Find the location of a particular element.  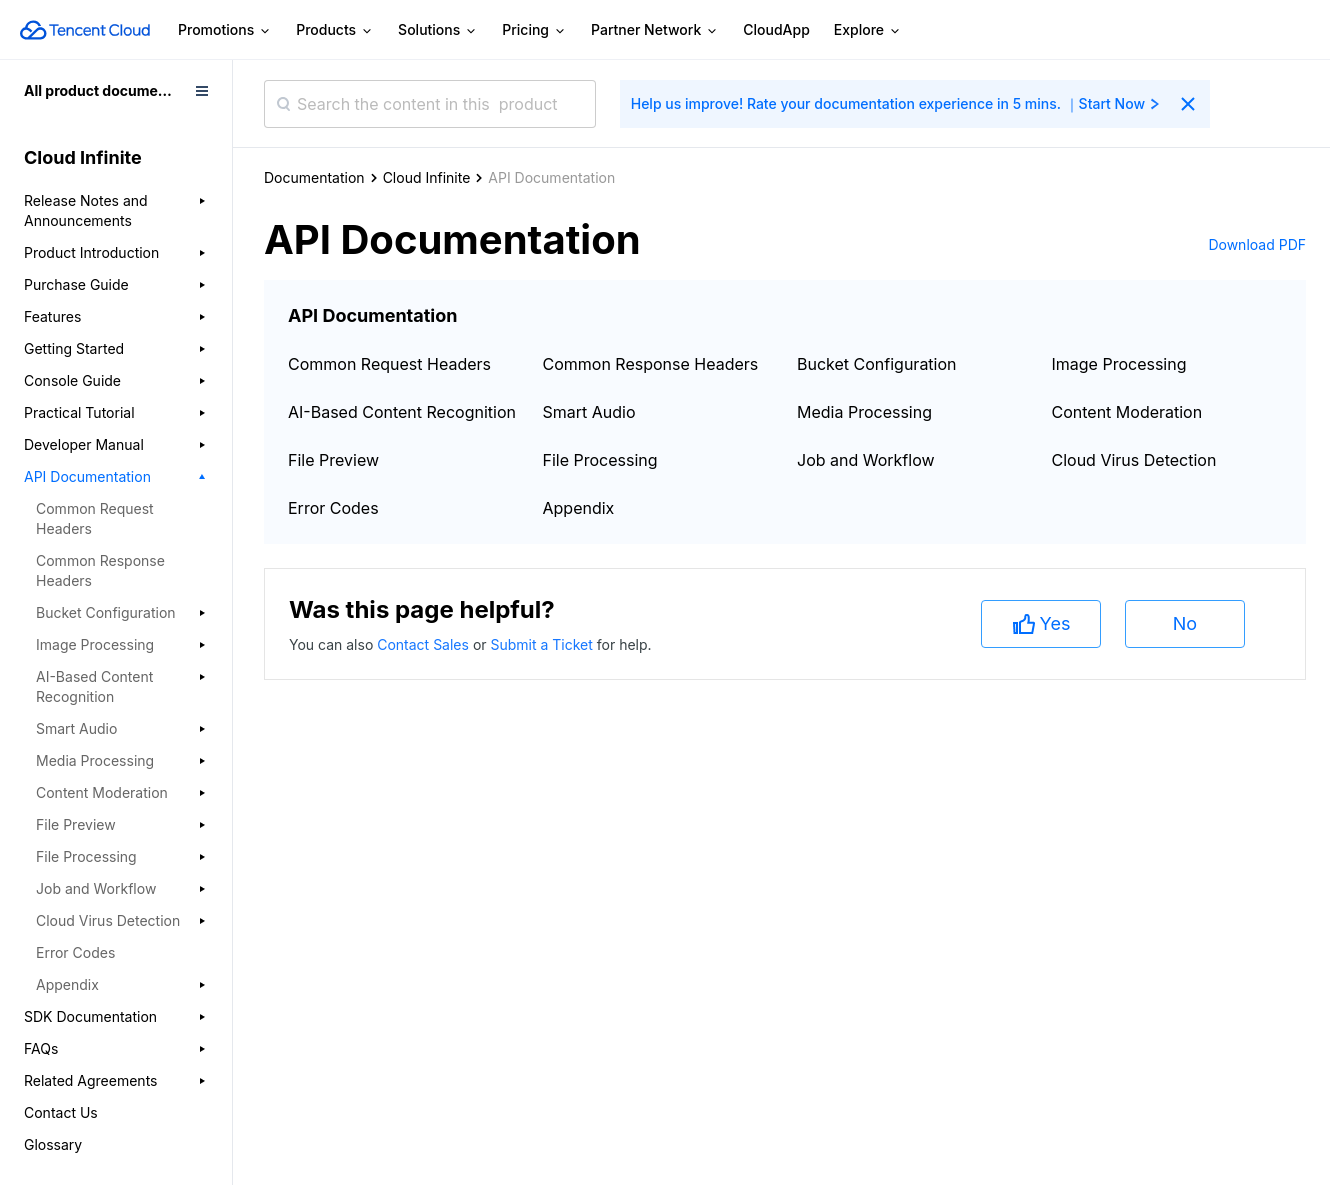

Image Processing is located at coordinates (1119, 364).